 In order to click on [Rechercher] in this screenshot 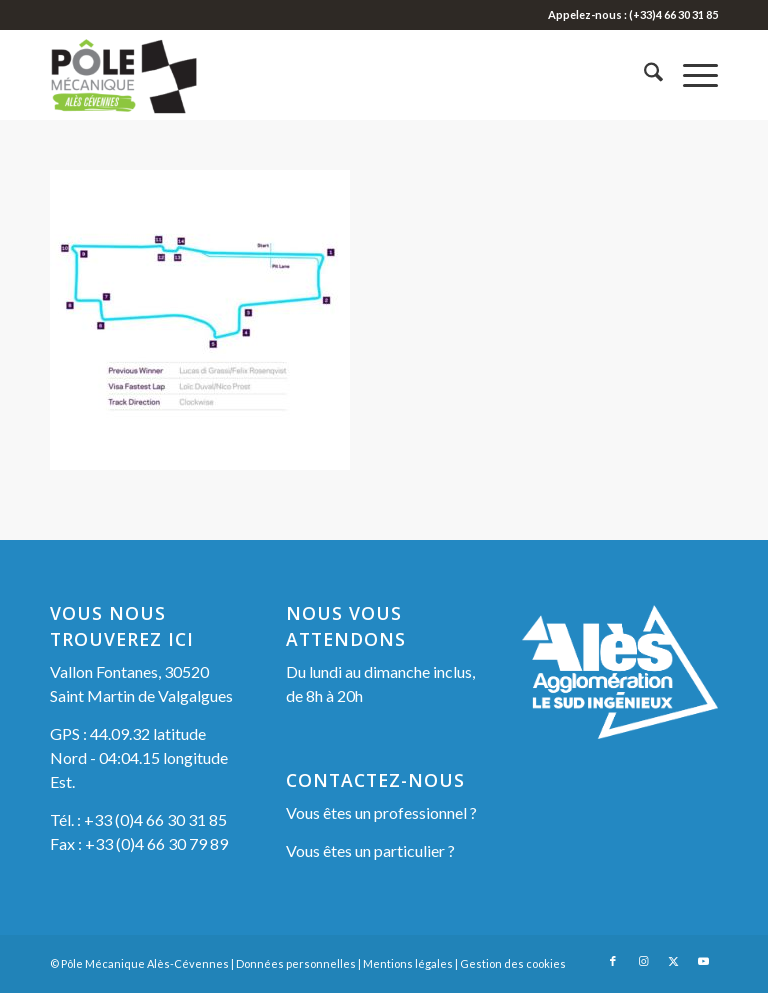, I will do `click(643, 75)`.